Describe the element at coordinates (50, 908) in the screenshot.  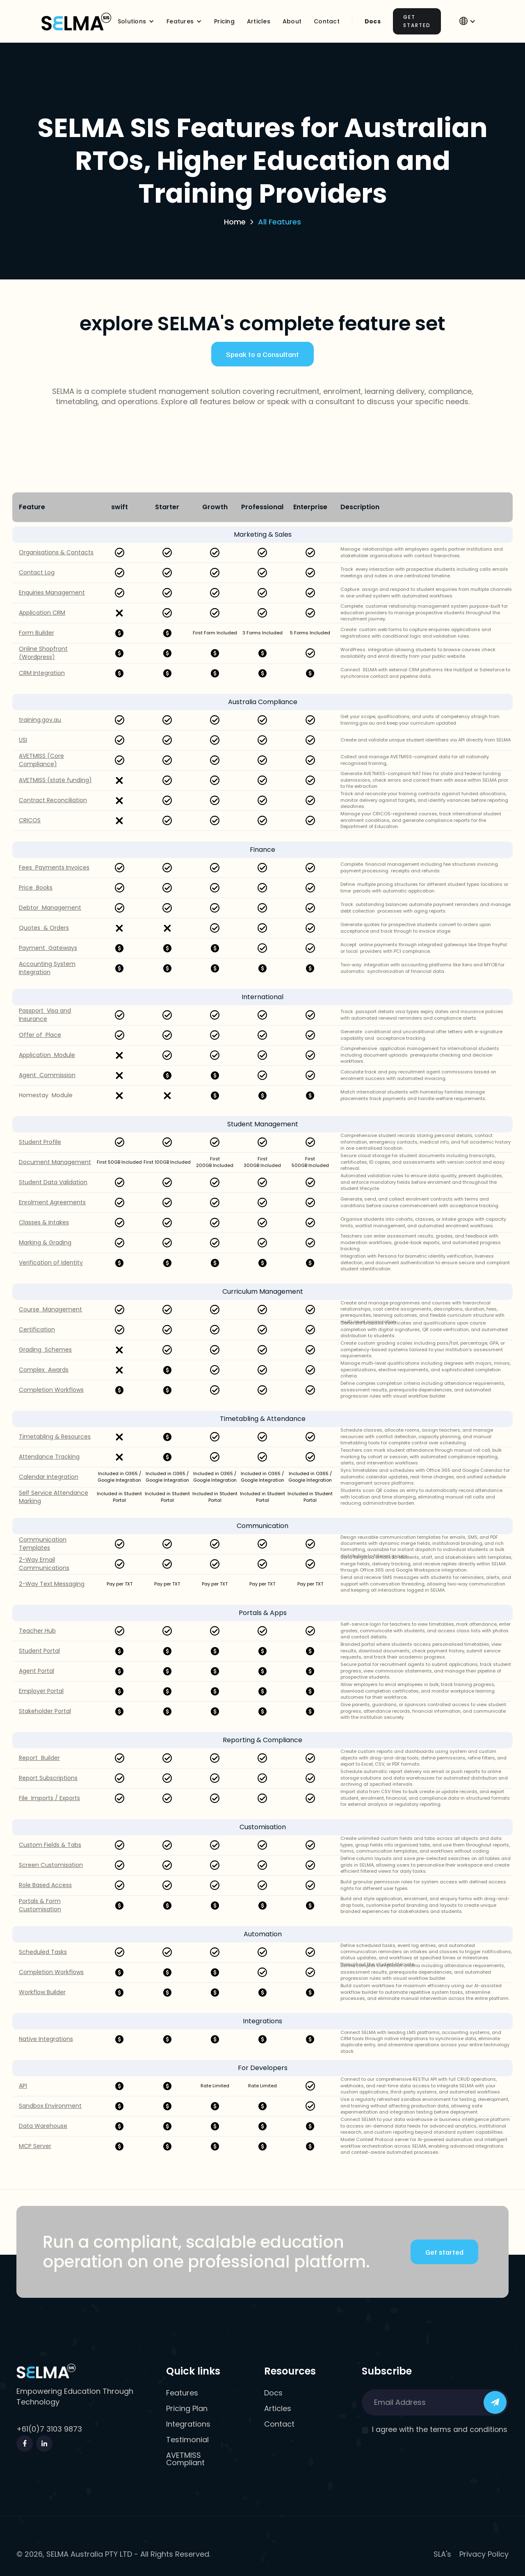
I see `Debtor Management` at that location.